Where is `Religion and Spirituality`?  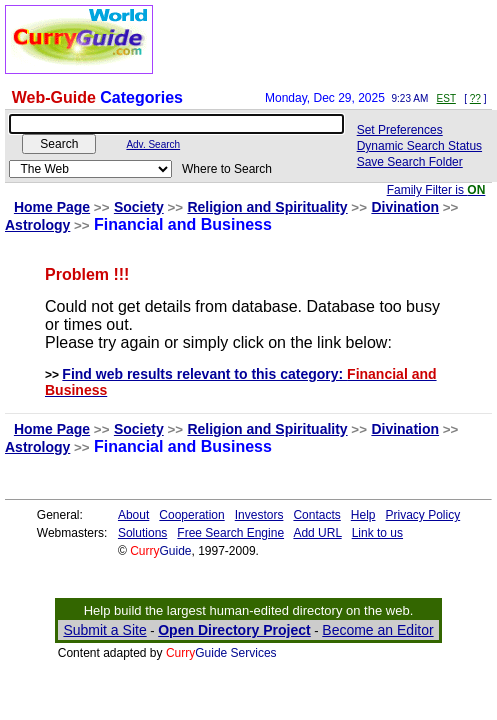 Religion and Spirituality is located at coordinates (267, 207).